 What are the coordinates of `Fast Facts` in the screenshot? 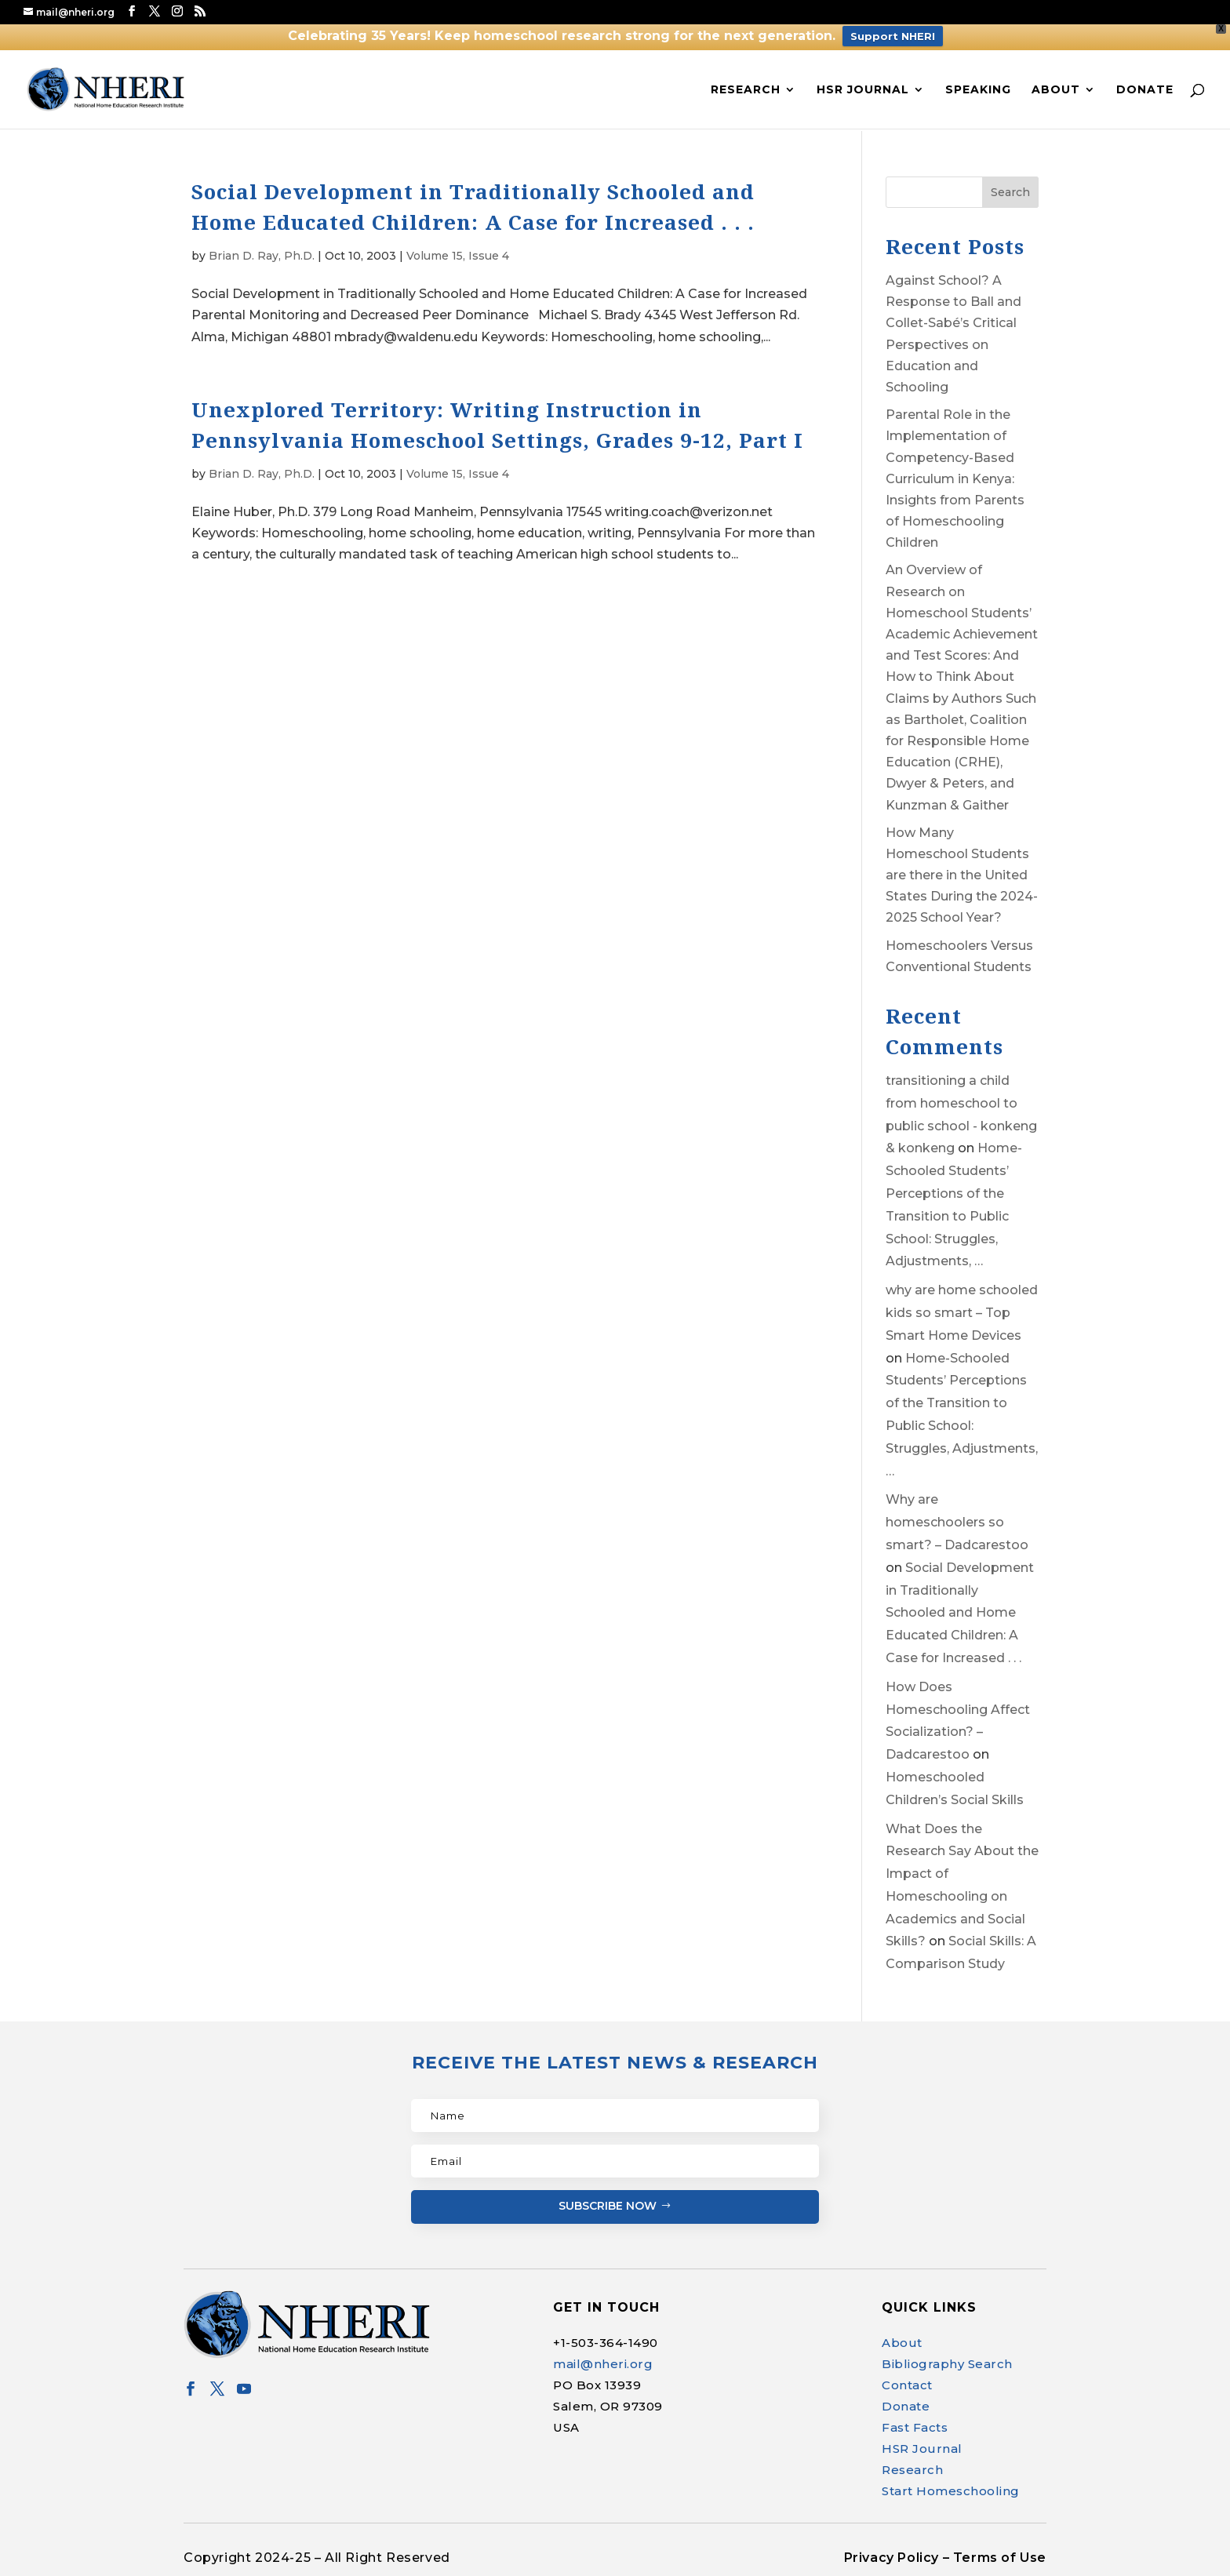 It's located at (915, 2427).